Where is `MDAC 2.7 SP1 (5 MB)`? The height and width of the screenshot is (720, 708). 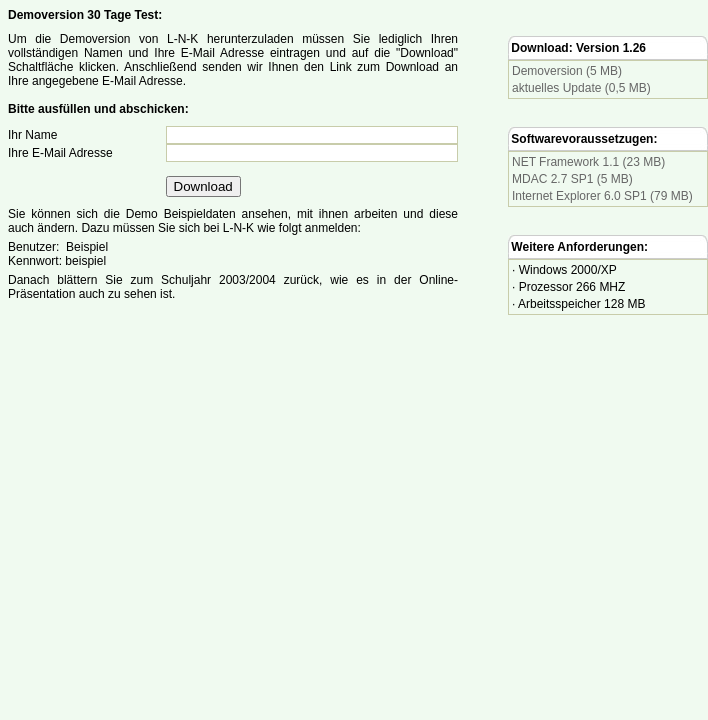
MDAC 2.7 SP1 (5 MB) is located at coordinates (572, 179).